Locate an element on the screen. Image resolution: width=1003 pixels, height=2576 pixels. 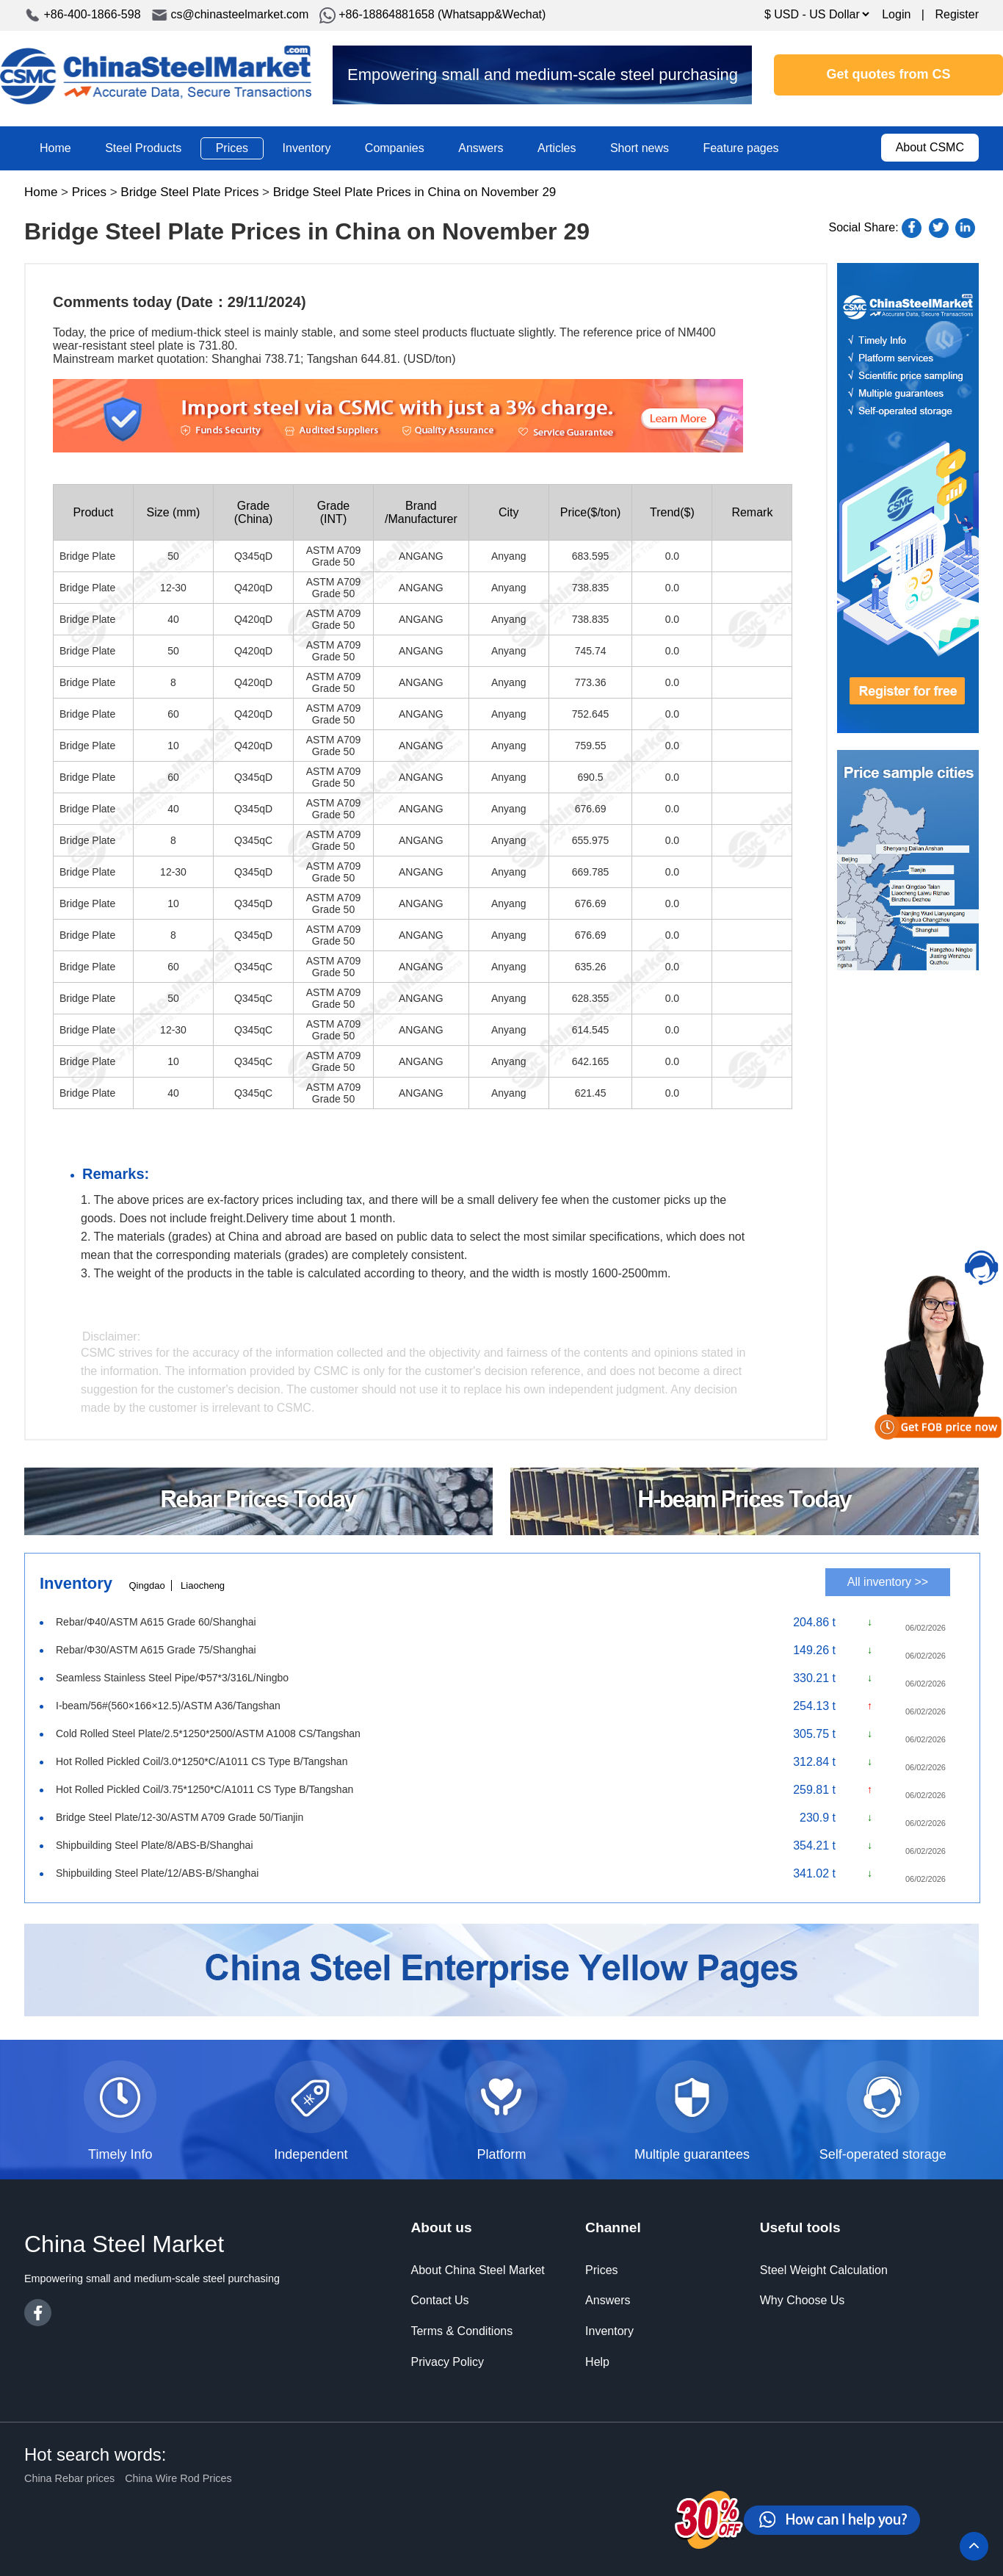
Bridge Steel Plate Prices in China on November 29 is located at coordinates (415, 192).